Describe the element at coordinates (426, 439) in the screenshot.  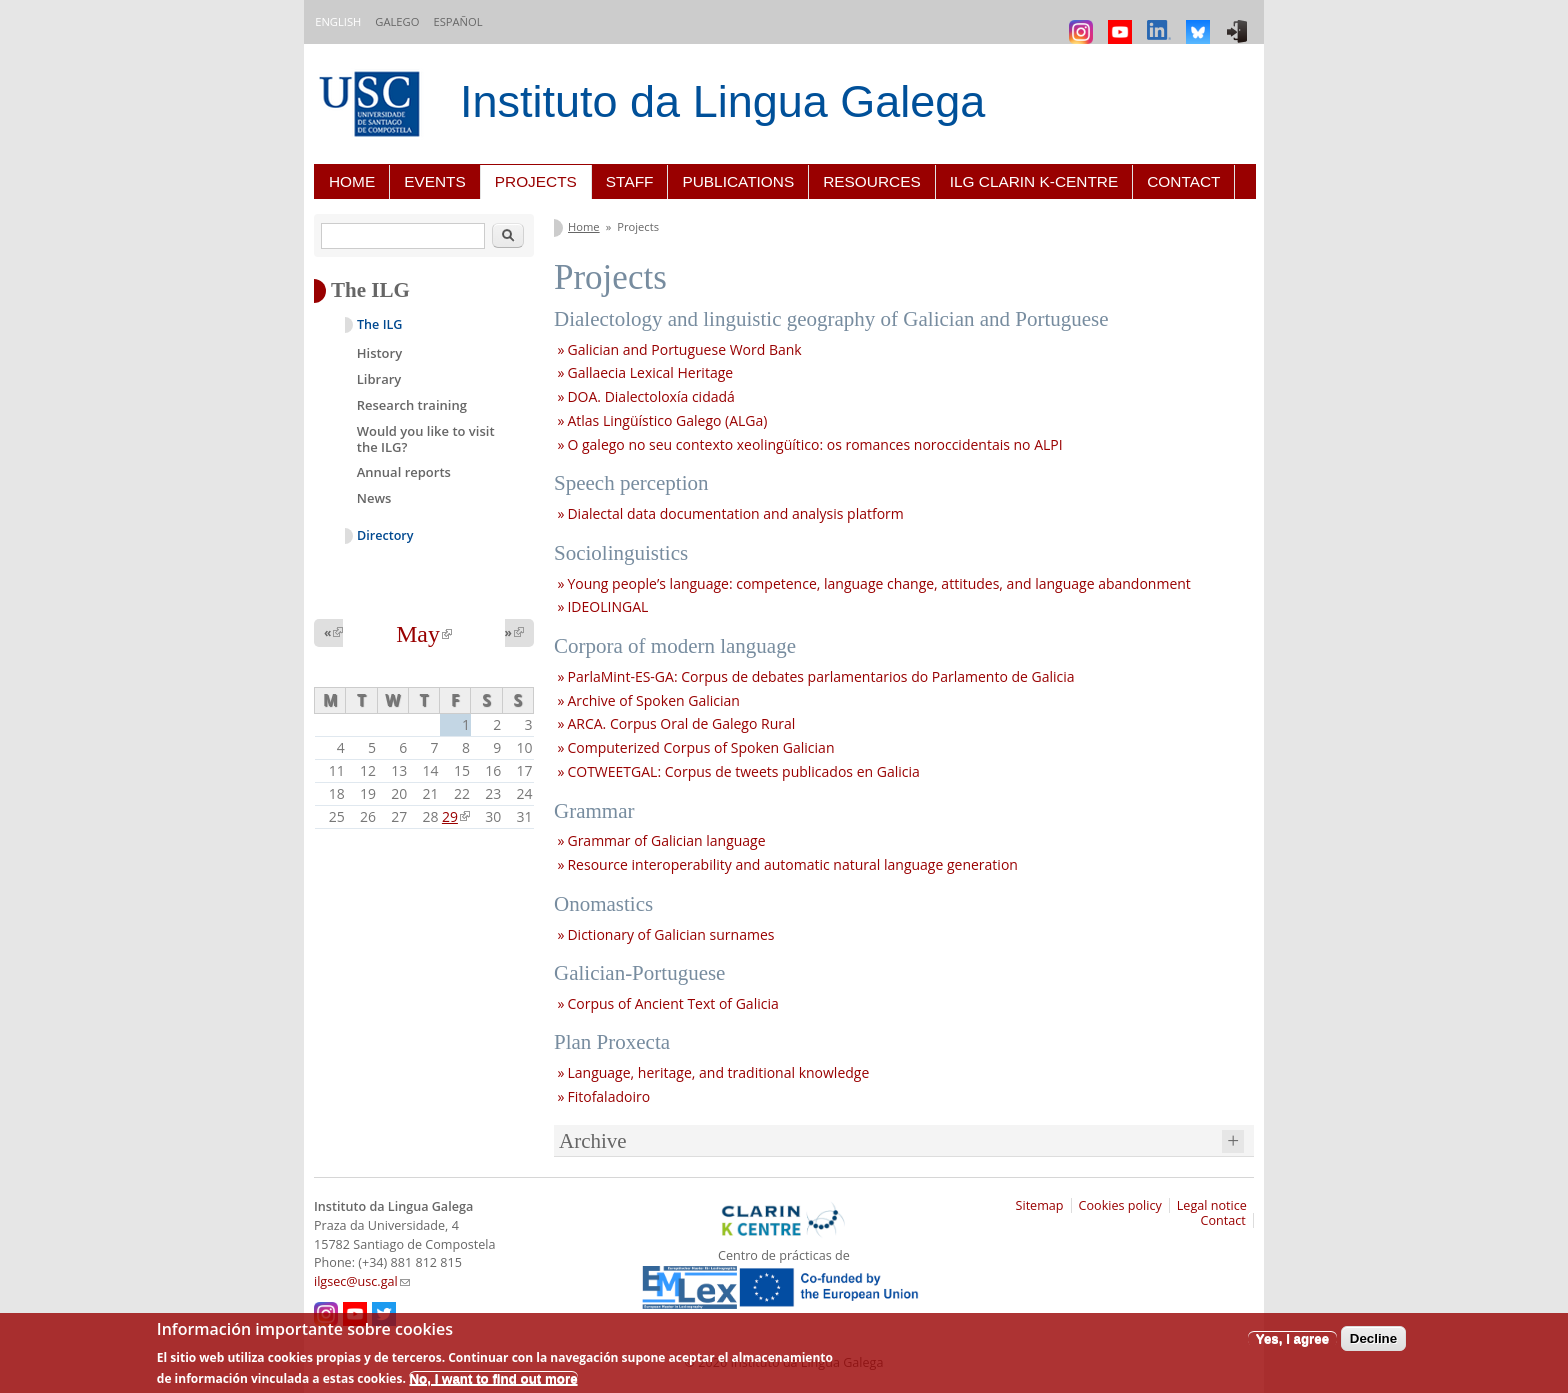
I see `Would you like to visit the ILG?` at that location.